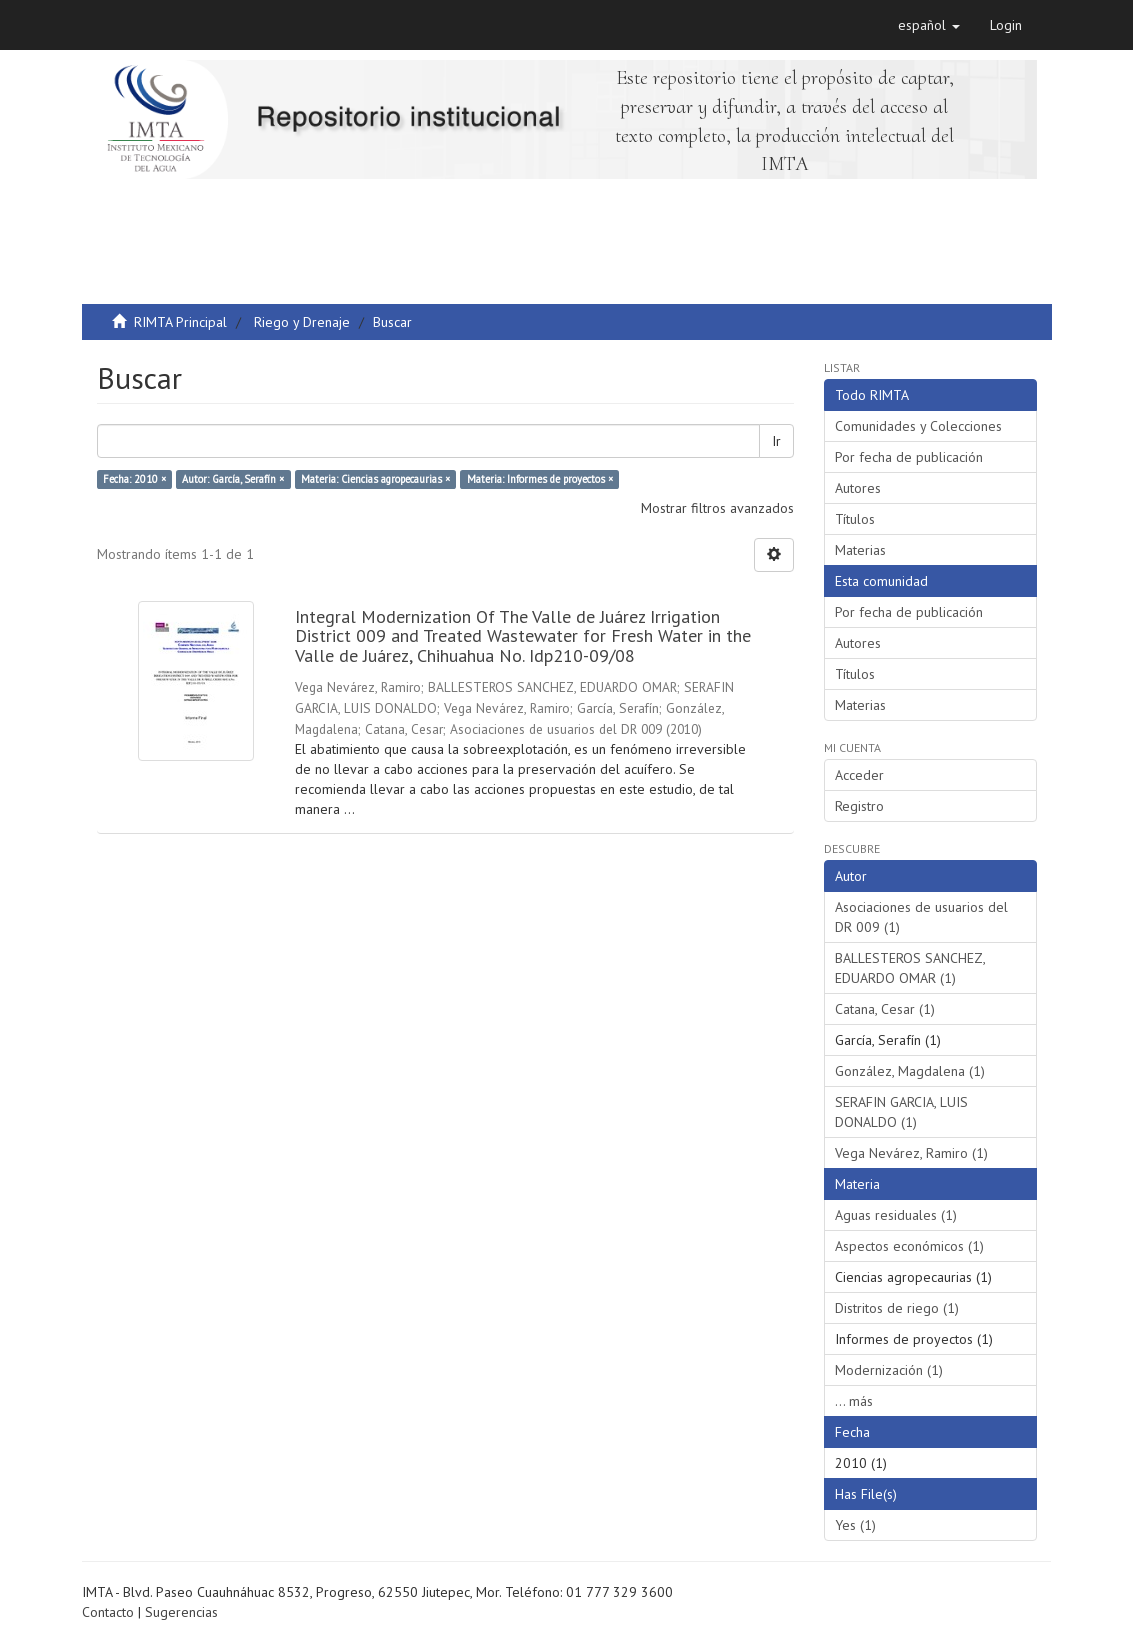 Image resolution: width=1133 pixels, height=1652 pixels. What do you see at coordinates (108, 1612) in the screenshot?
I see `Contacto` at bounding box center [108, 1612].